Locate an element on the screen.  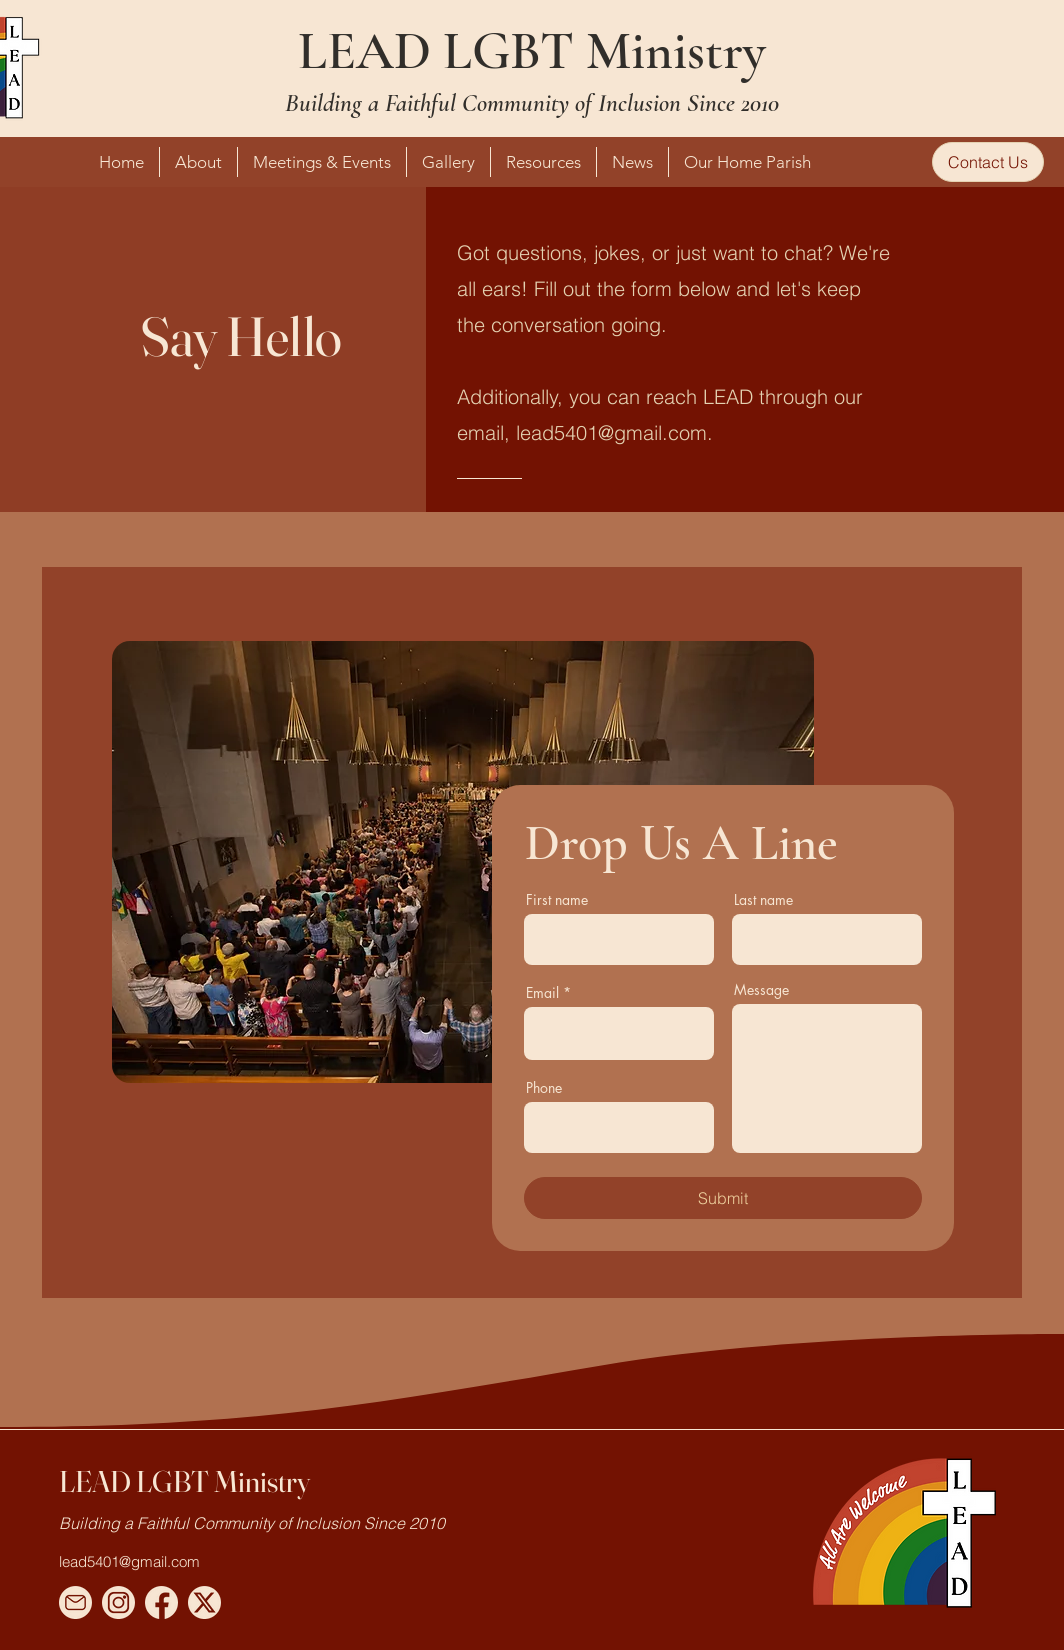
Email is located at coordinates (542, 993).